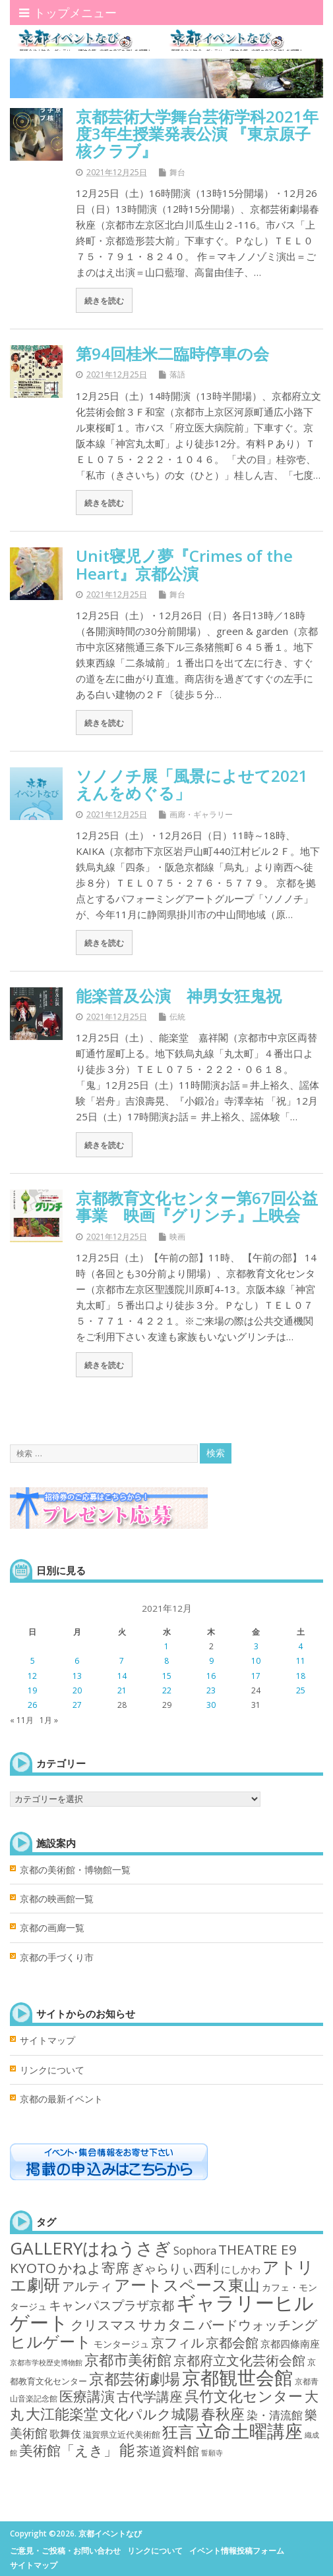  What do you see at coordinates (212, 2452) in the screenshot?
I see `誓願寺 [誓願寺 (1個の項目)]` at bounding box center [212, 2452].